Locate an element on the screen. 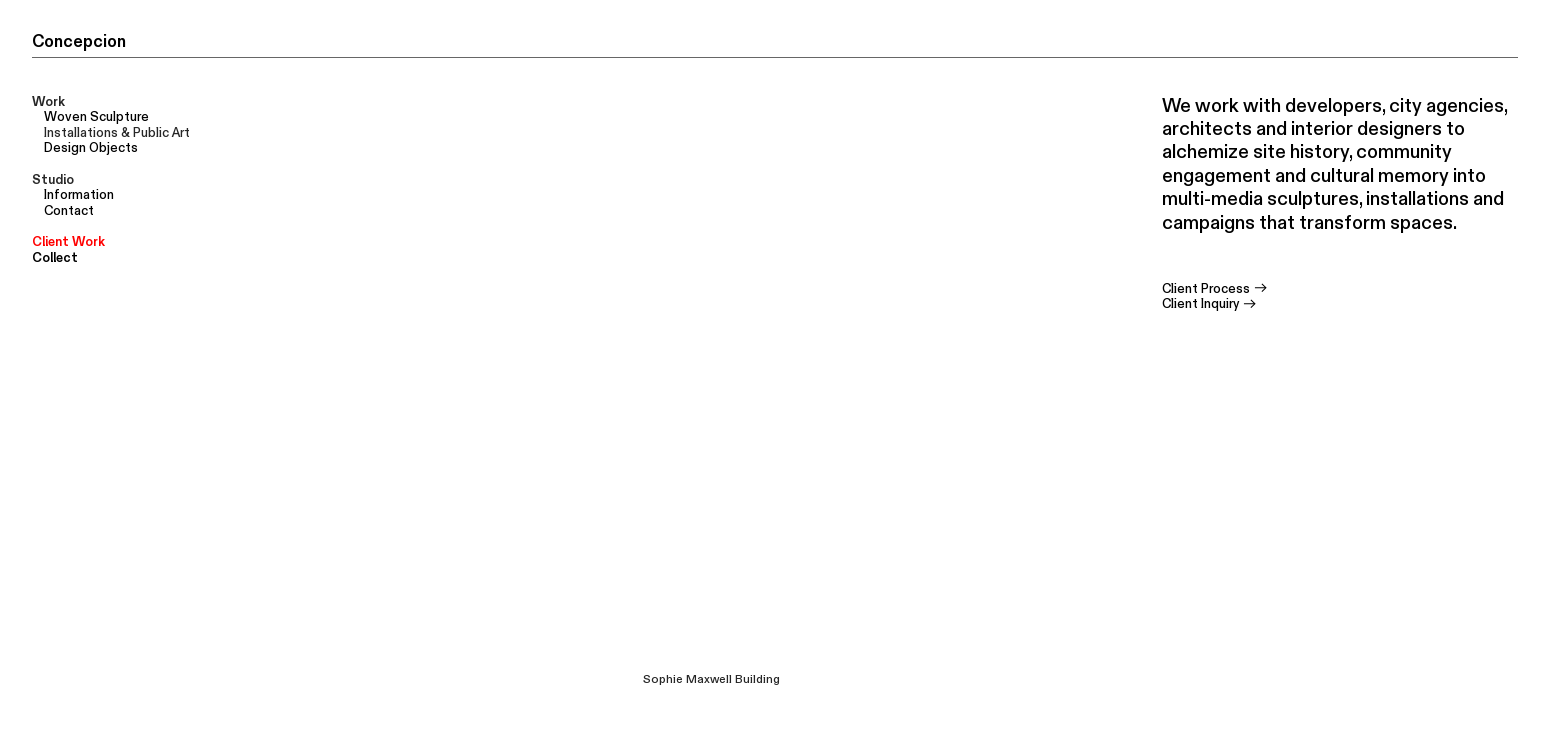 This screenshot has height=752, width=1550. Client Process is located at coordinates (1215, 289).